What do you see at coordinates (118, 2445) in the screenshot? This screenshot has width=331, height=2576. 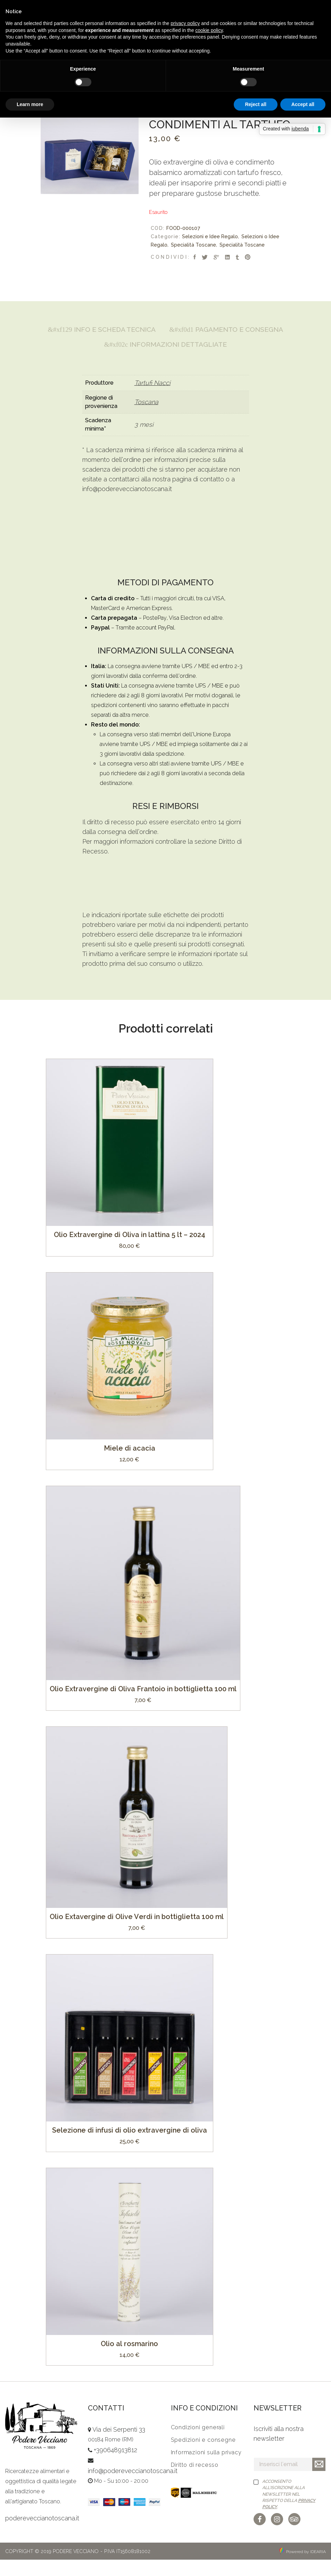 I see `Via dei Serpenti 33` at bounding box center [118, 2445].